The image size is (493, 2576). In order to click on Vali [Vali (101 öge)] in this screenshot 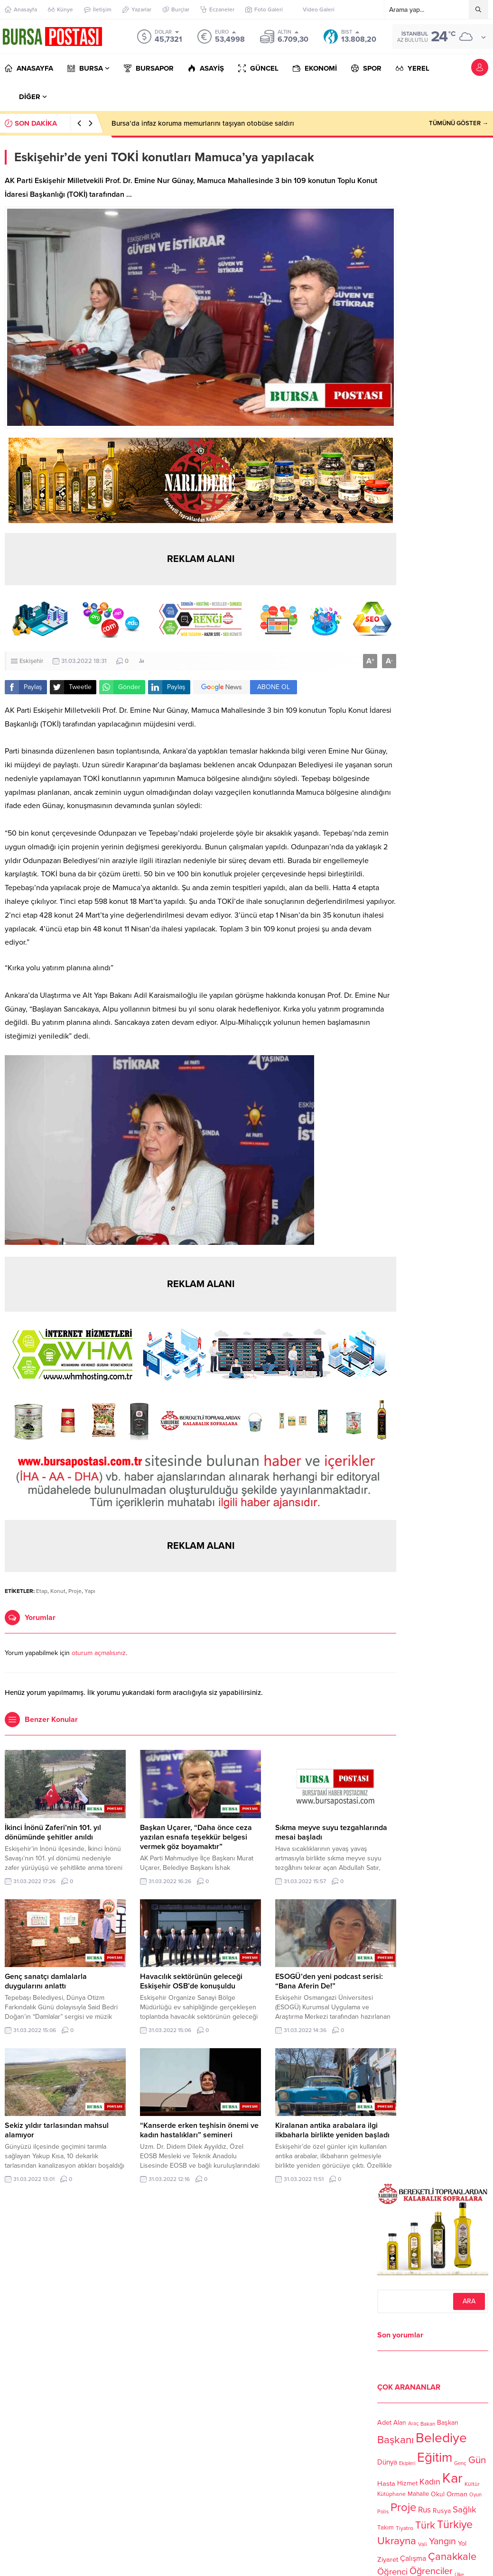, I will do `click(422, 2545)`.